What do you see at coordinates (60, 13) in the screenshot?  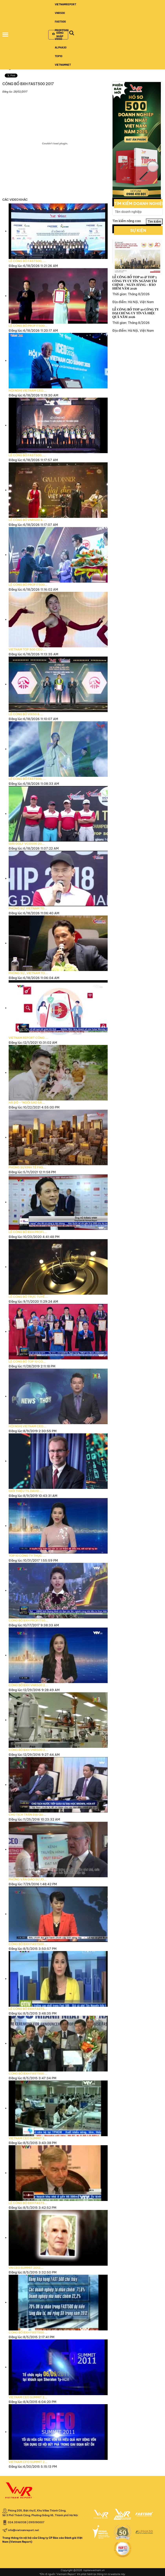 I see `VNR500` at bounding box center [60, 13].